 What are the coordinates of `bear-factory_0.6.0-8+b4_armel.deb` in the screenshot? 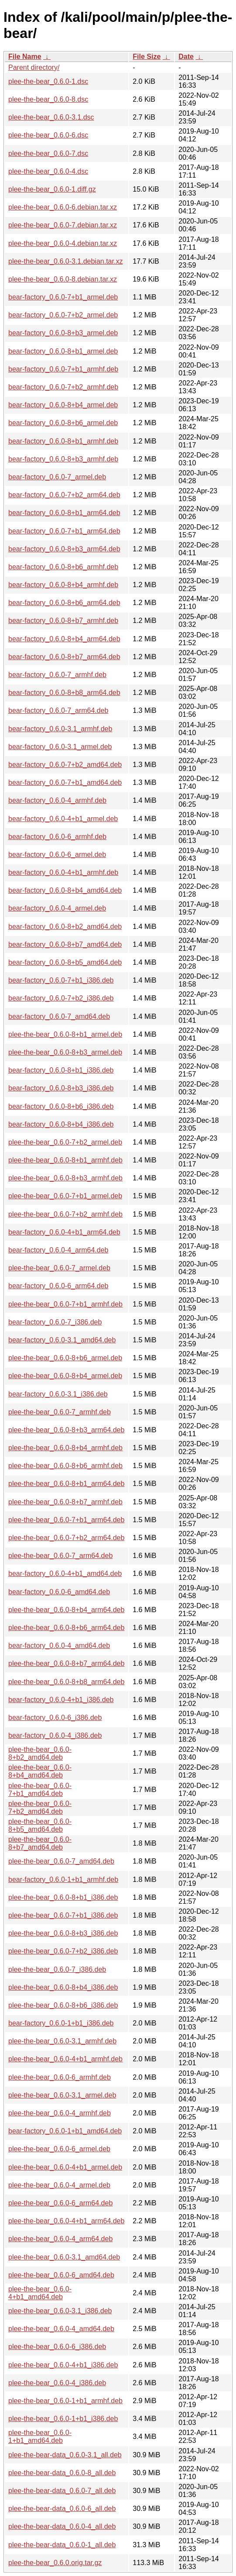 It's located at (63, 405).